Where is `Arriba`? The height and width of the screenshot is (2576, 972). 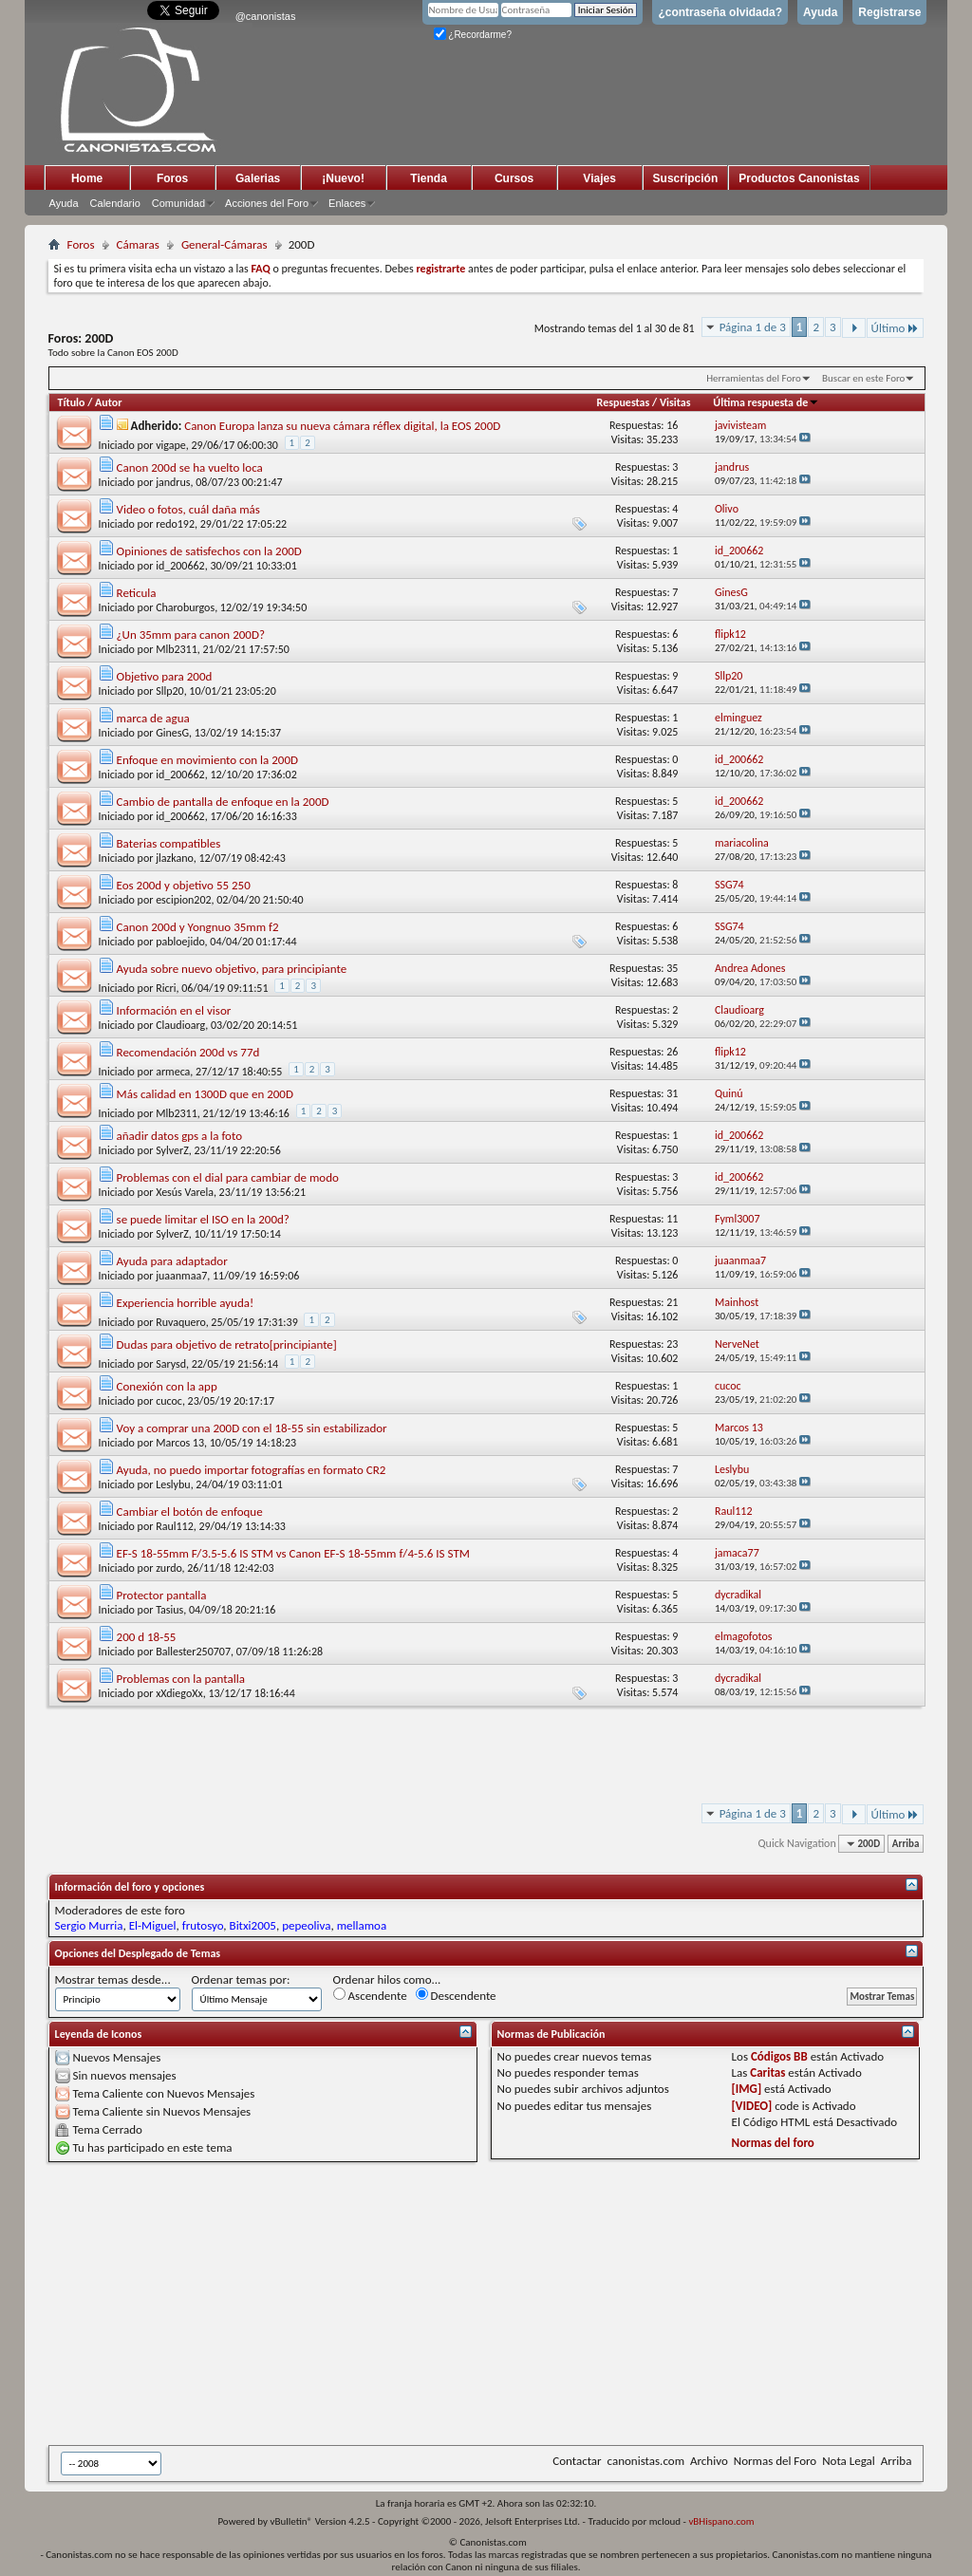 Arriba is located at coordinates (906, 1844).